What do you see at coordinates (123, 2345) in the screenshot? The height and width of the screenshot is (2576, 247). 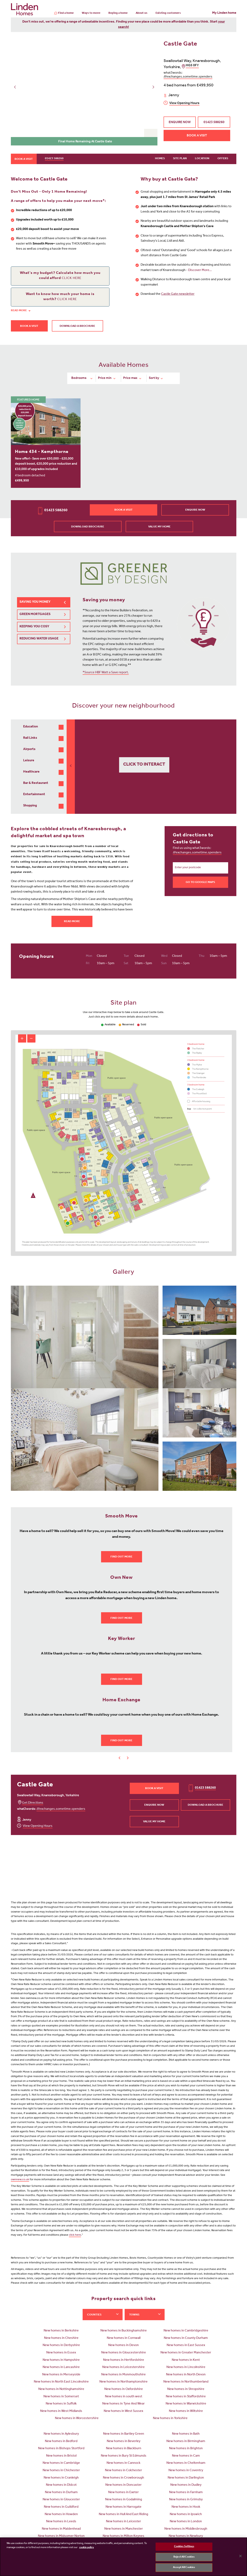 I see `New homes in Devon` at bounding box center [123, 2345].